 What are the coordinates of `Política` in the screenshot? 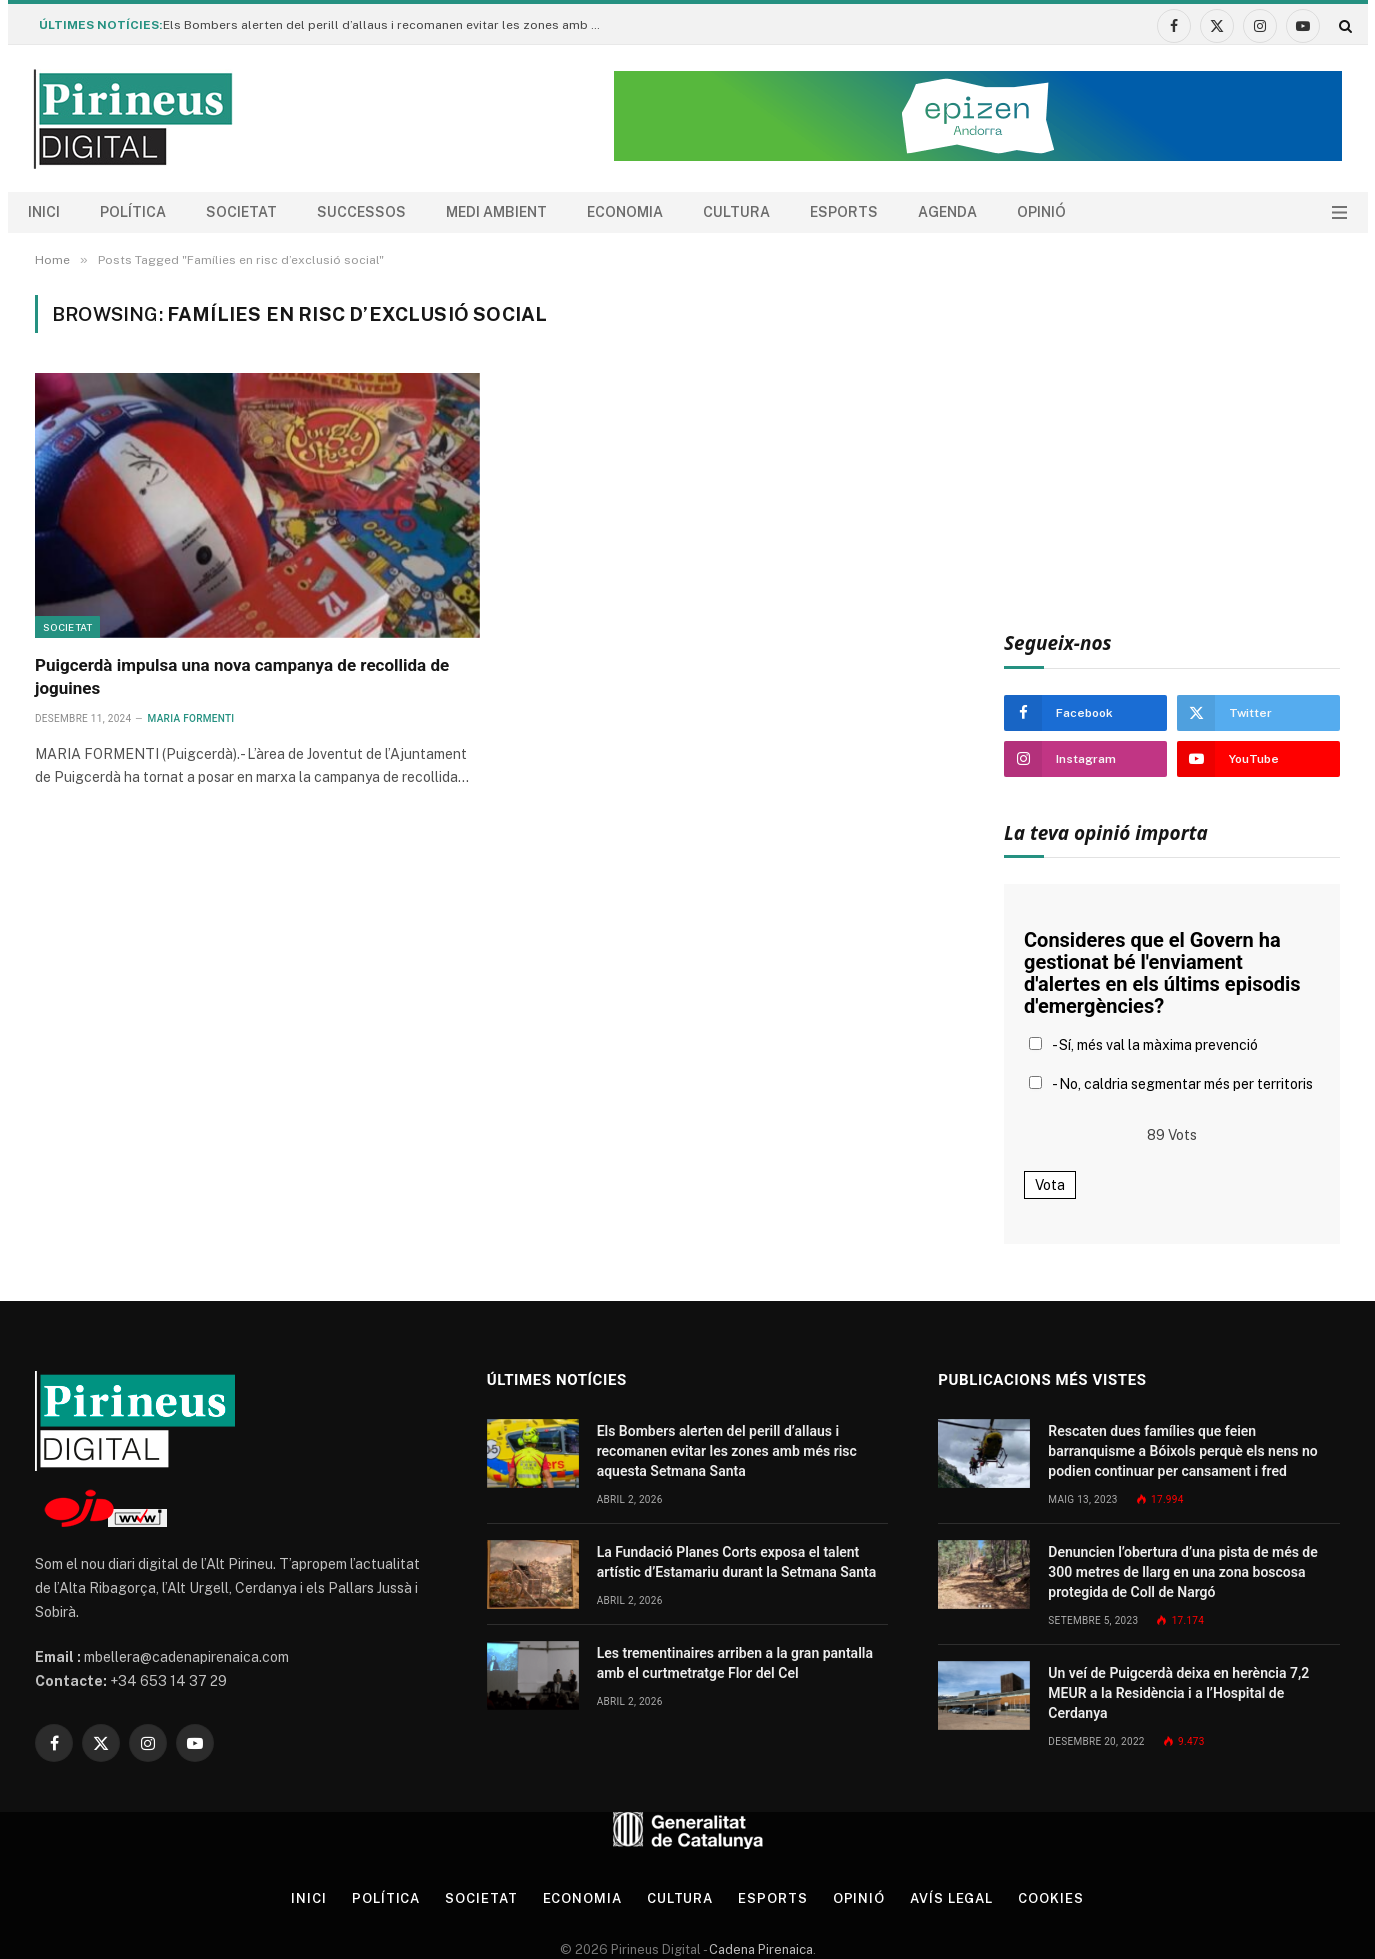 It's located at (133, 212).